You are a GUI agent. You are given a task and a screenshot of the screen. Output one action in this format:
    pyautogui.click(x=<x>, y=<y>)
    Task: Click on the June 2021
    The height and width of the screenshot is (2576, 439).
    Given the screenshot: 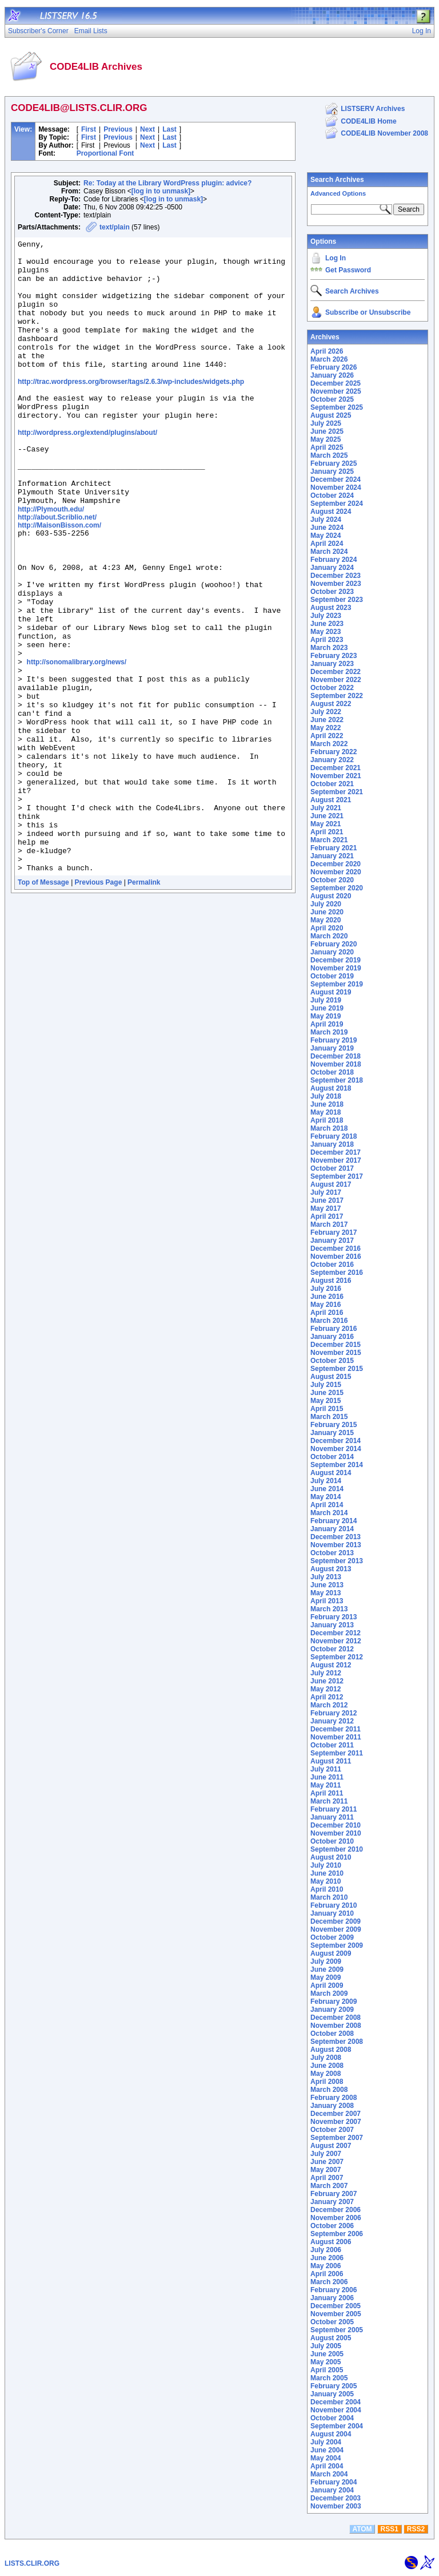 What is the action you would take?
    pyautogui.click(x=327, y=816)
    